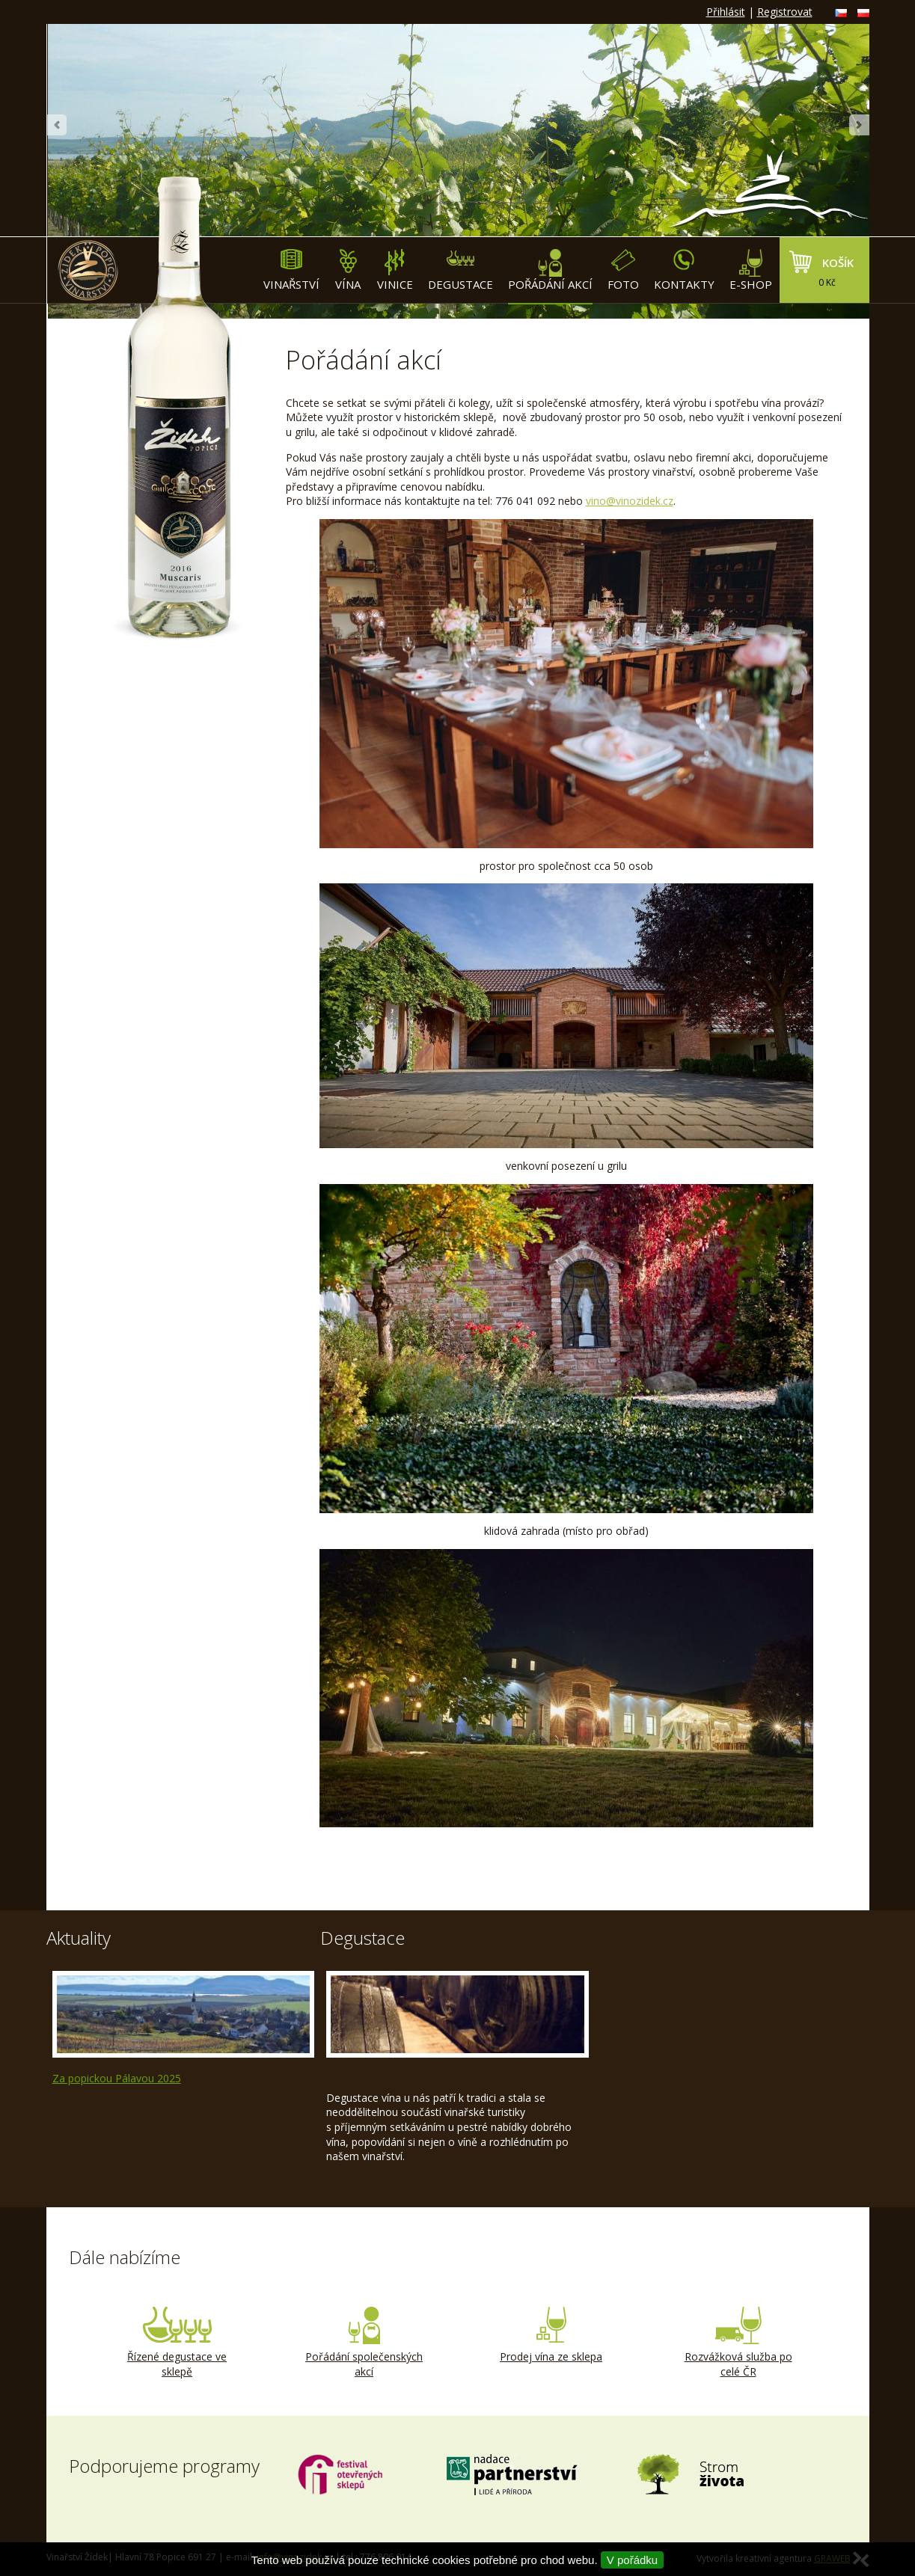  Describe the element at coordinates (684, 270) in the screenshot. I see `Kontakty` at that location.